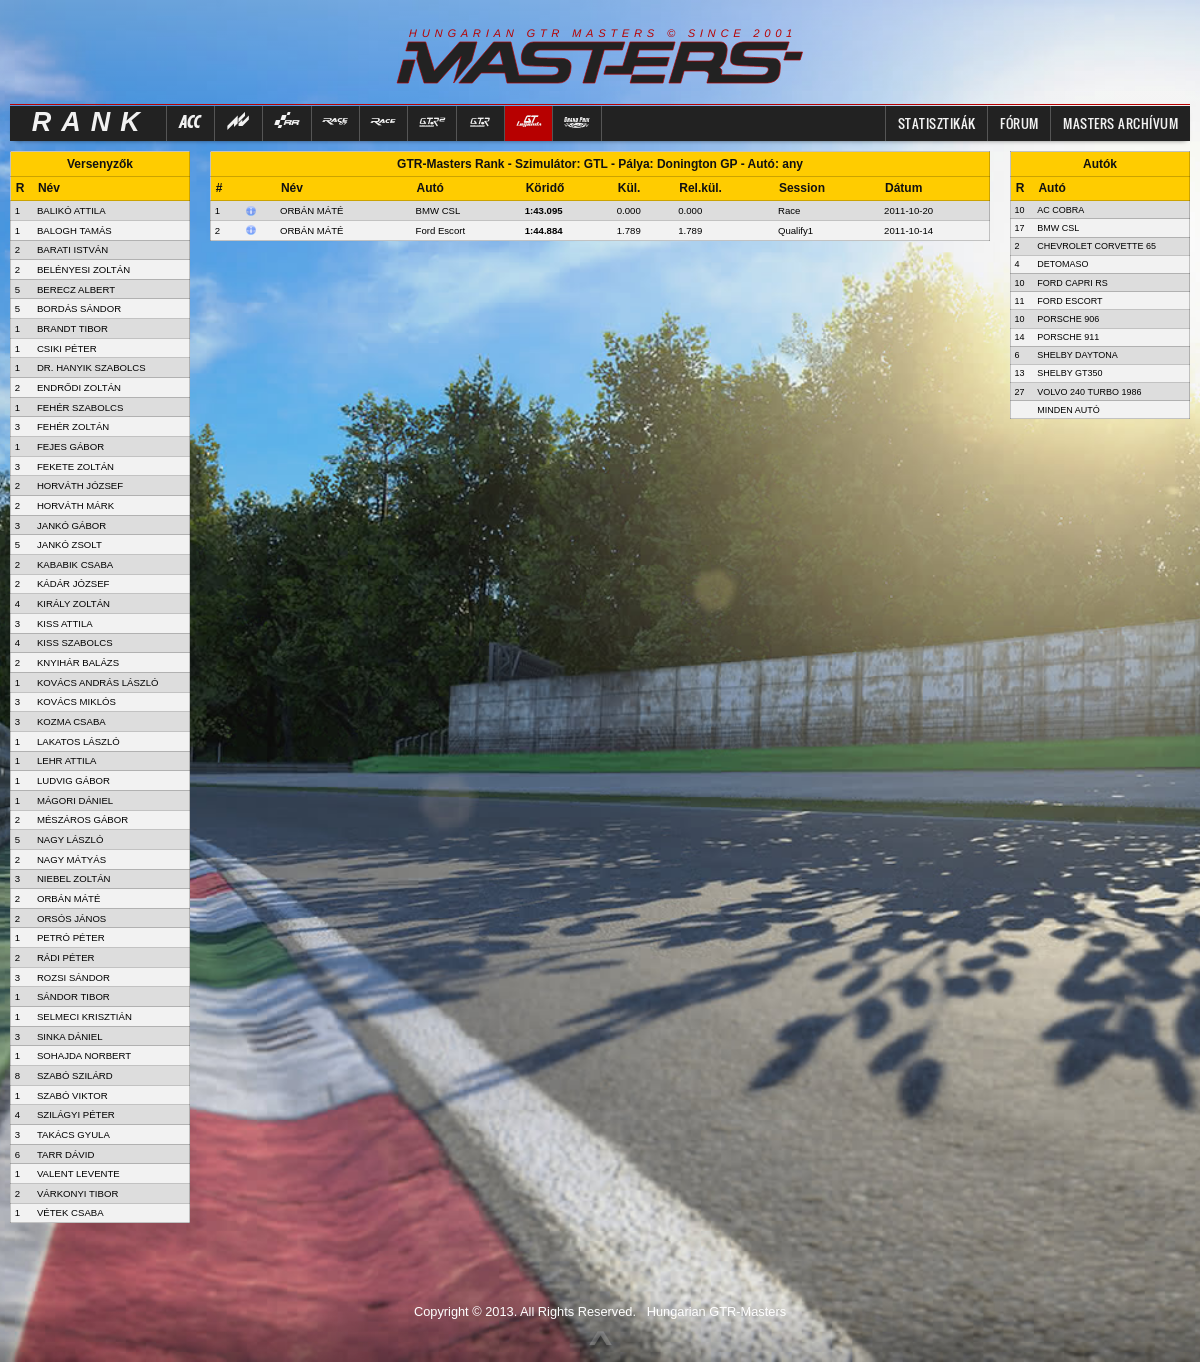 This screenshot has width=1200, height=1362. Describe the element at coordinates (78, 1173) in the screenshot. I see `VALENT LEVENTE` at that location.